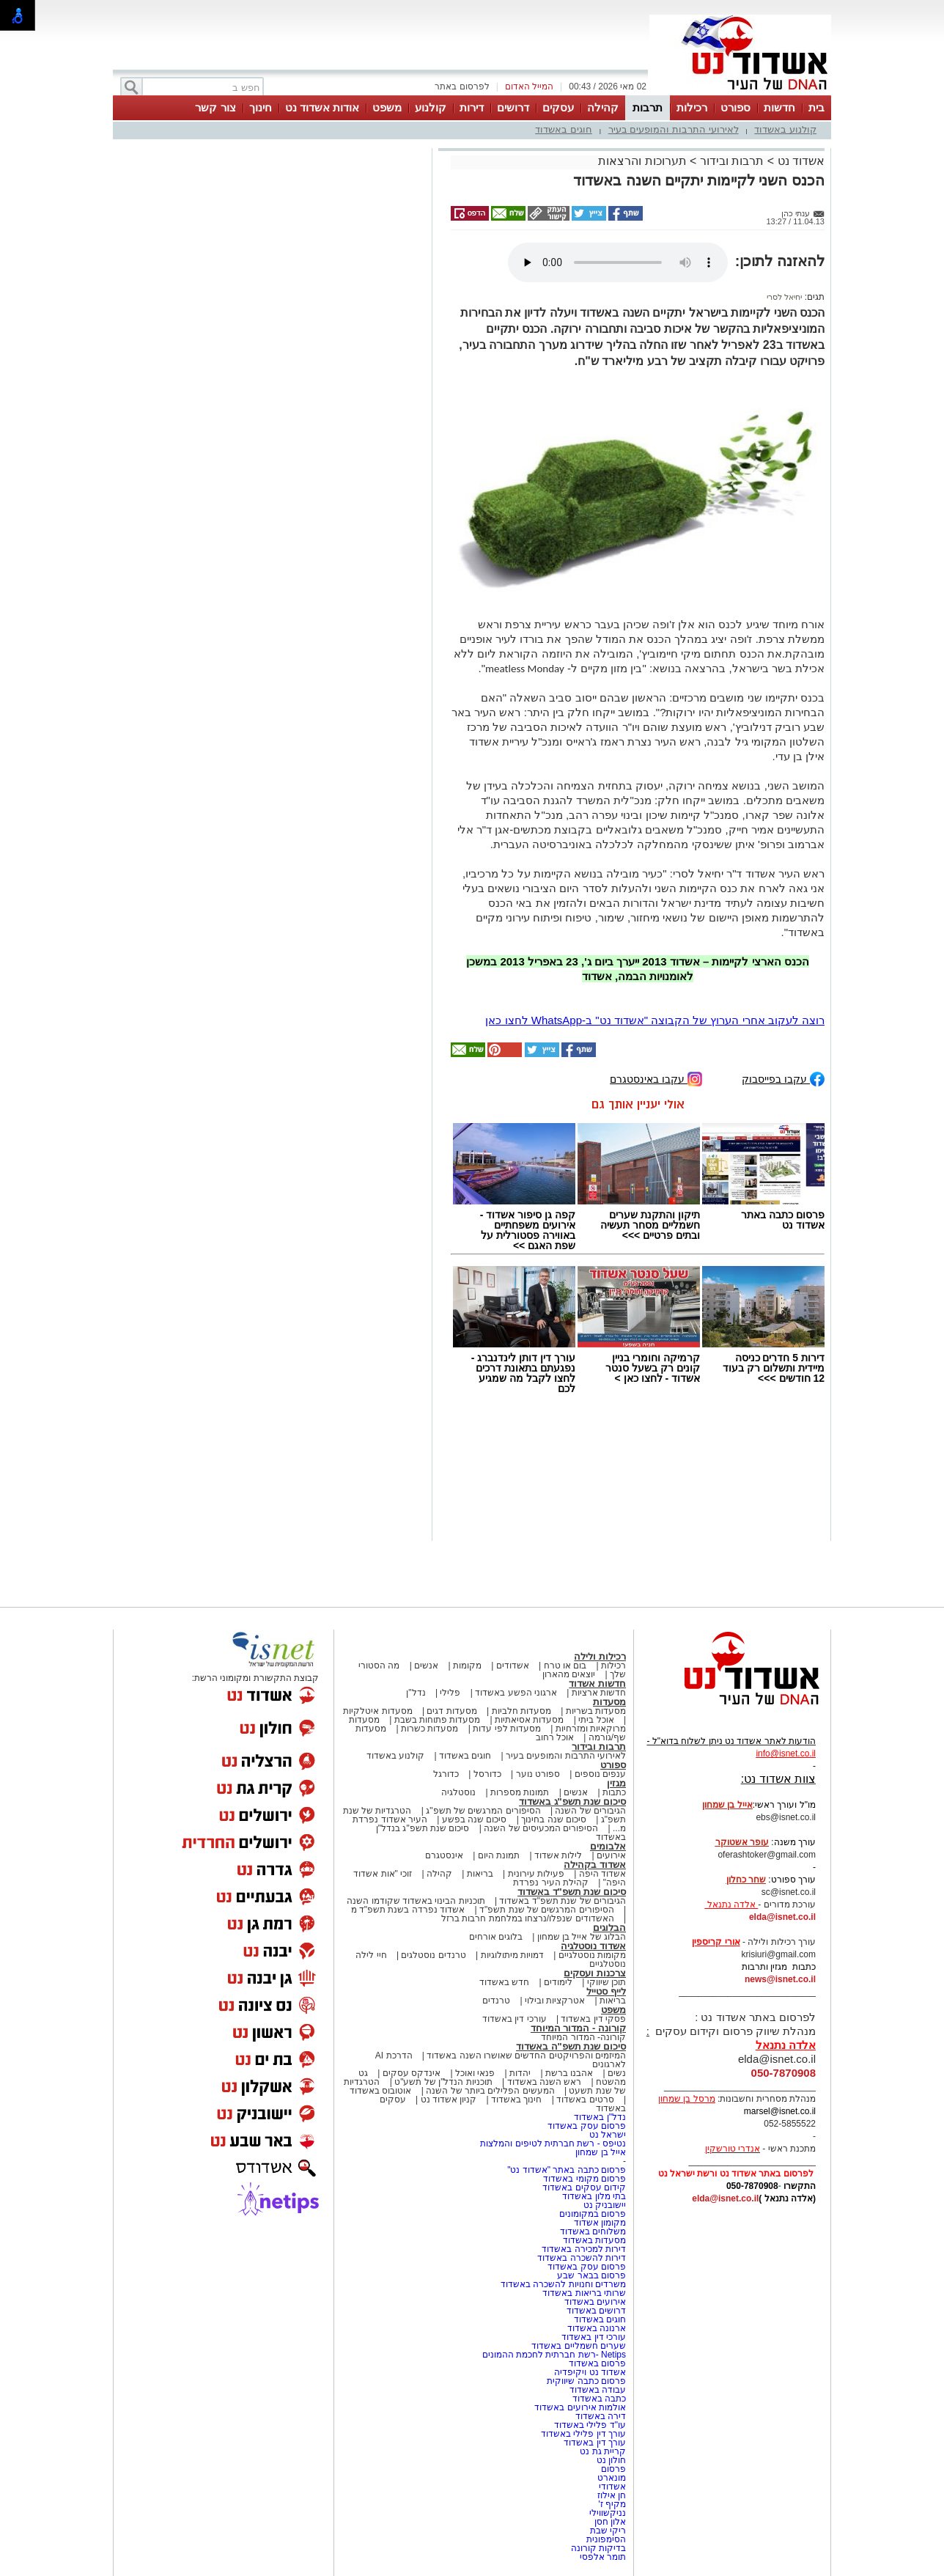 This screenshot has height=2576, width=944. I want to click on אשדודים, so click(512, 1665).